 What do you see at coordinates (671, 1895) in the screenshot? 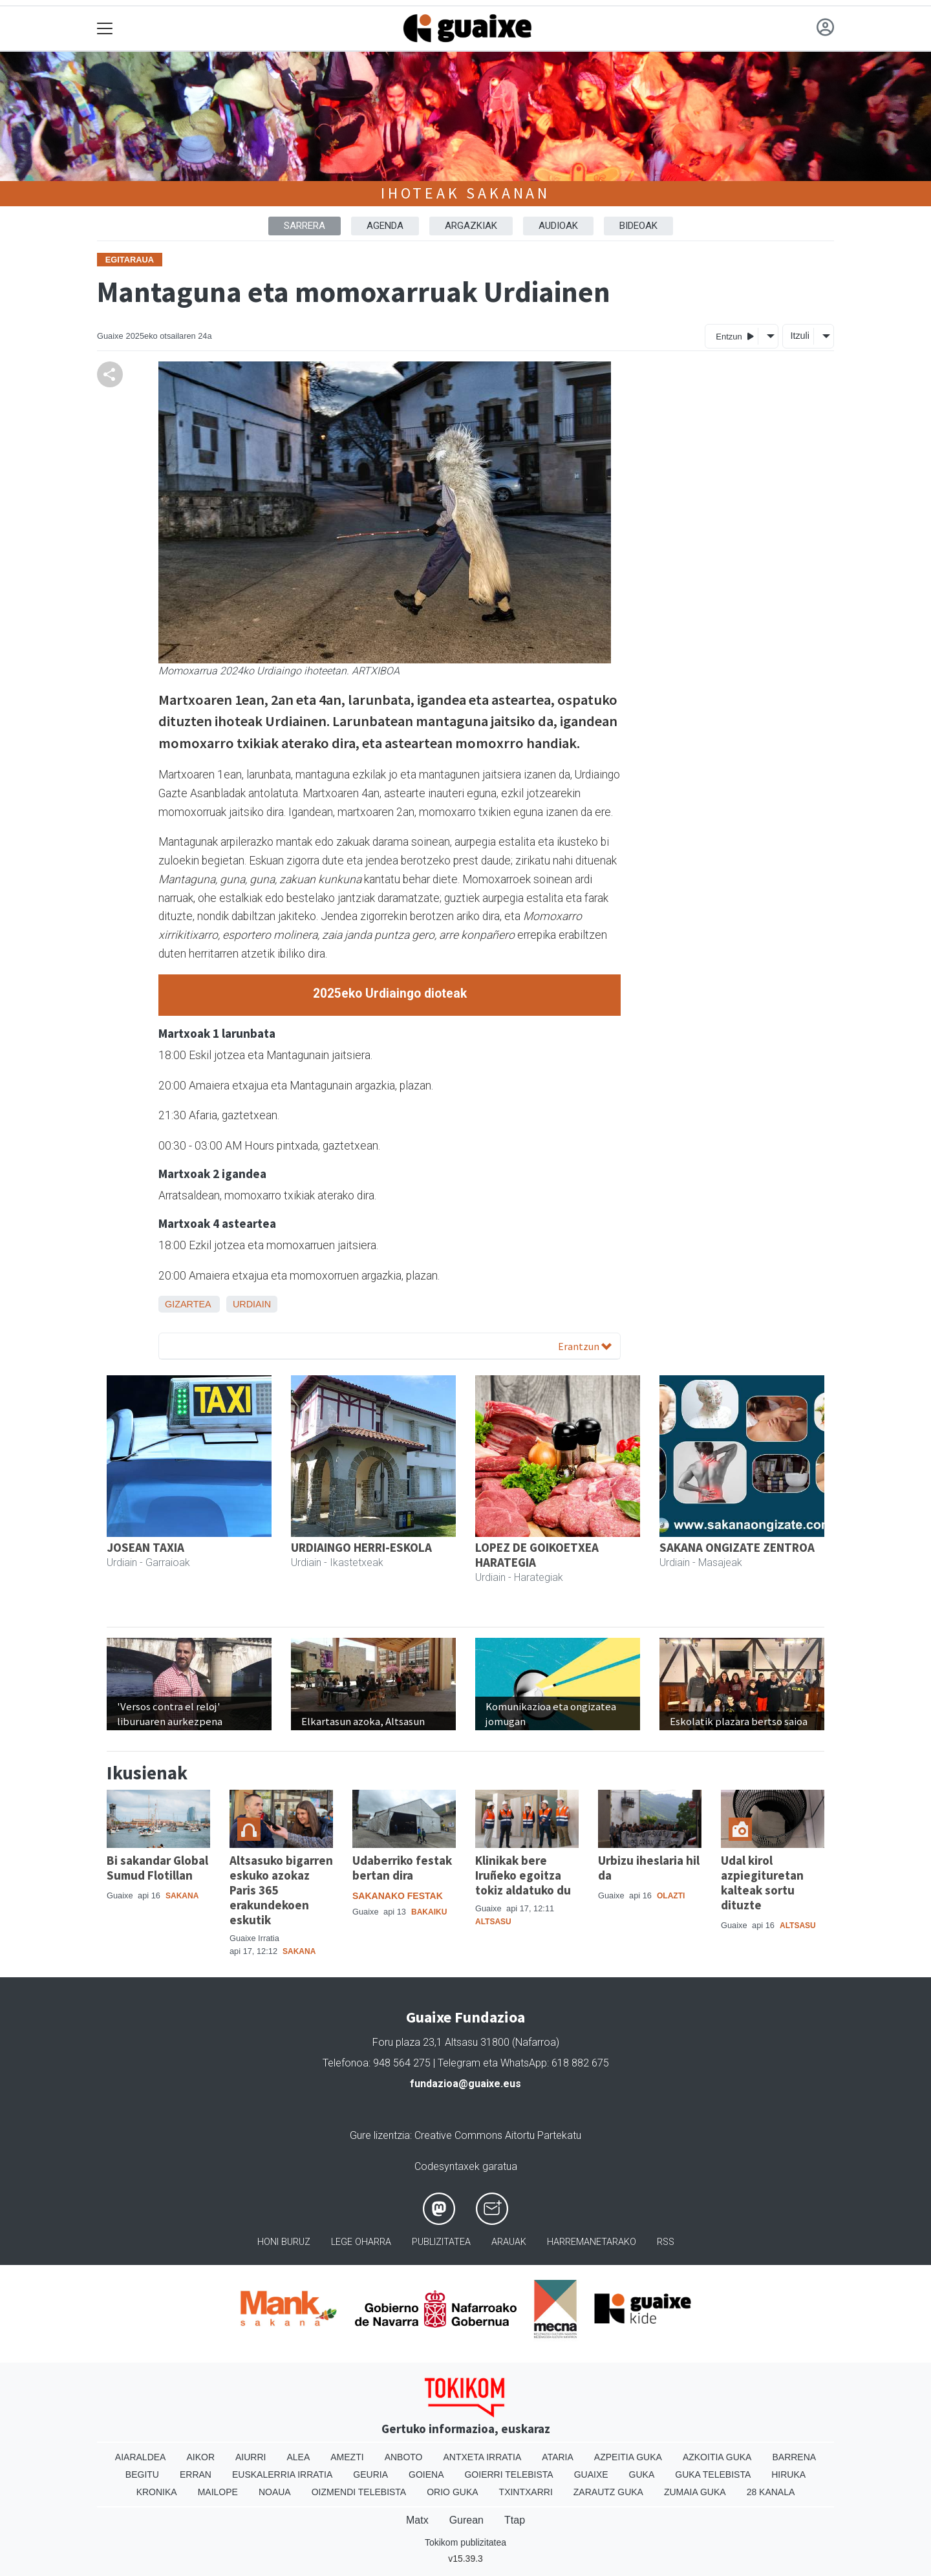
I see `Olazti` at bounding box center [671, 1895].